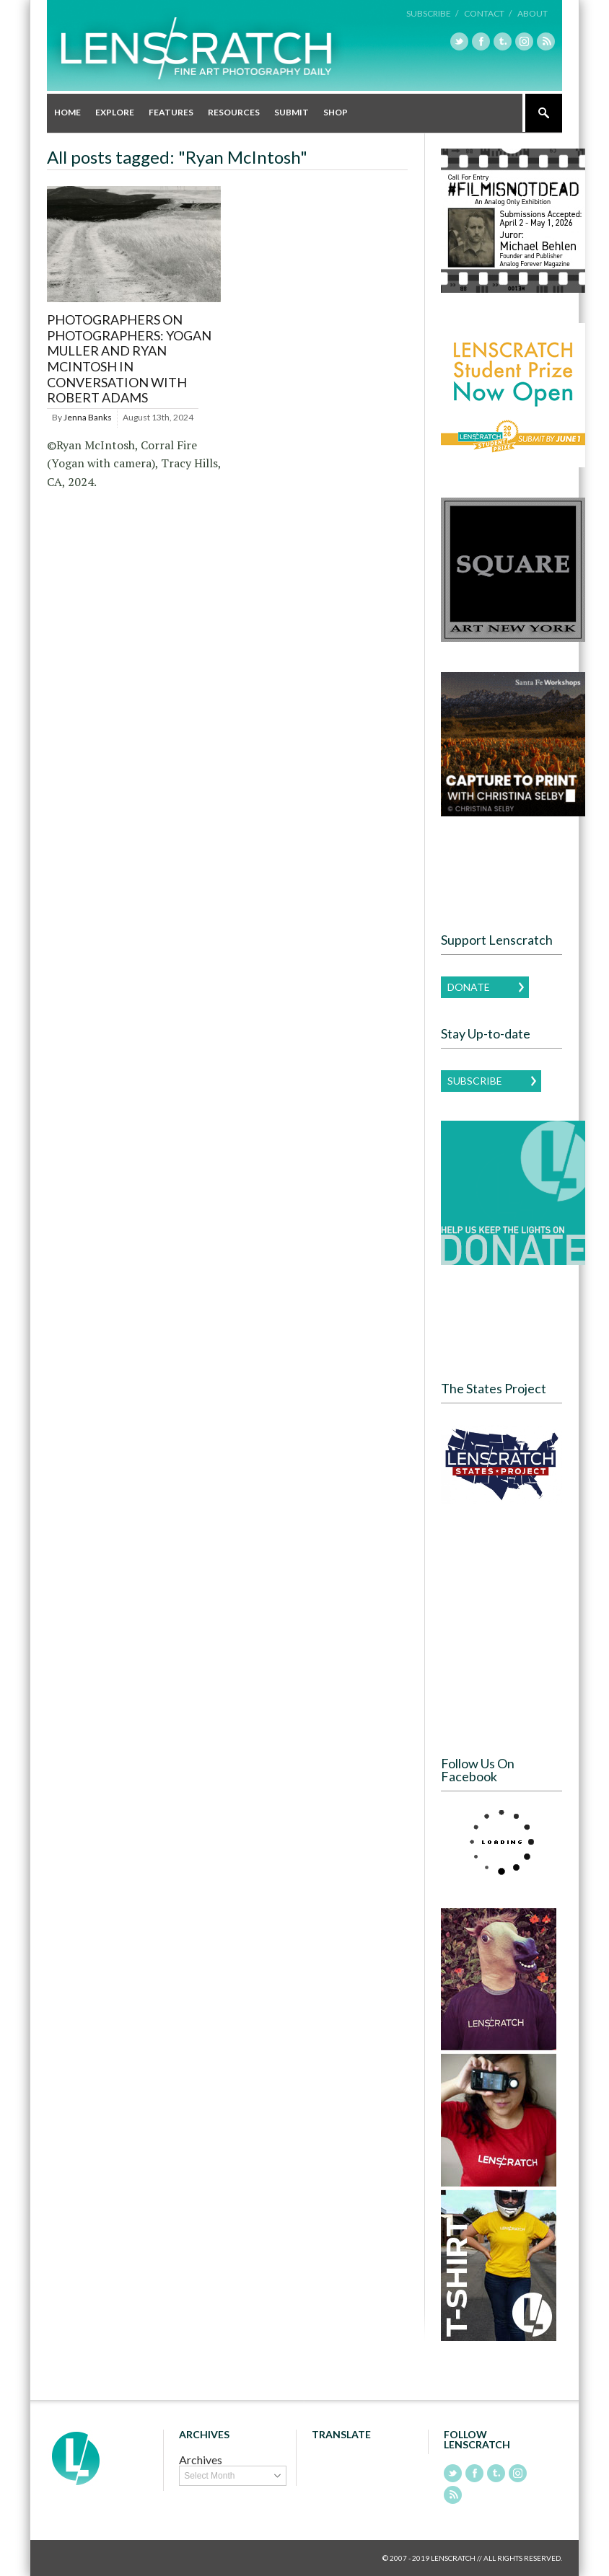 Image resolution: width=609 pixels, height=2576 pixels. Describe the element at coordinates (291, 112) in the screenshot. I see `Submit` at that location.